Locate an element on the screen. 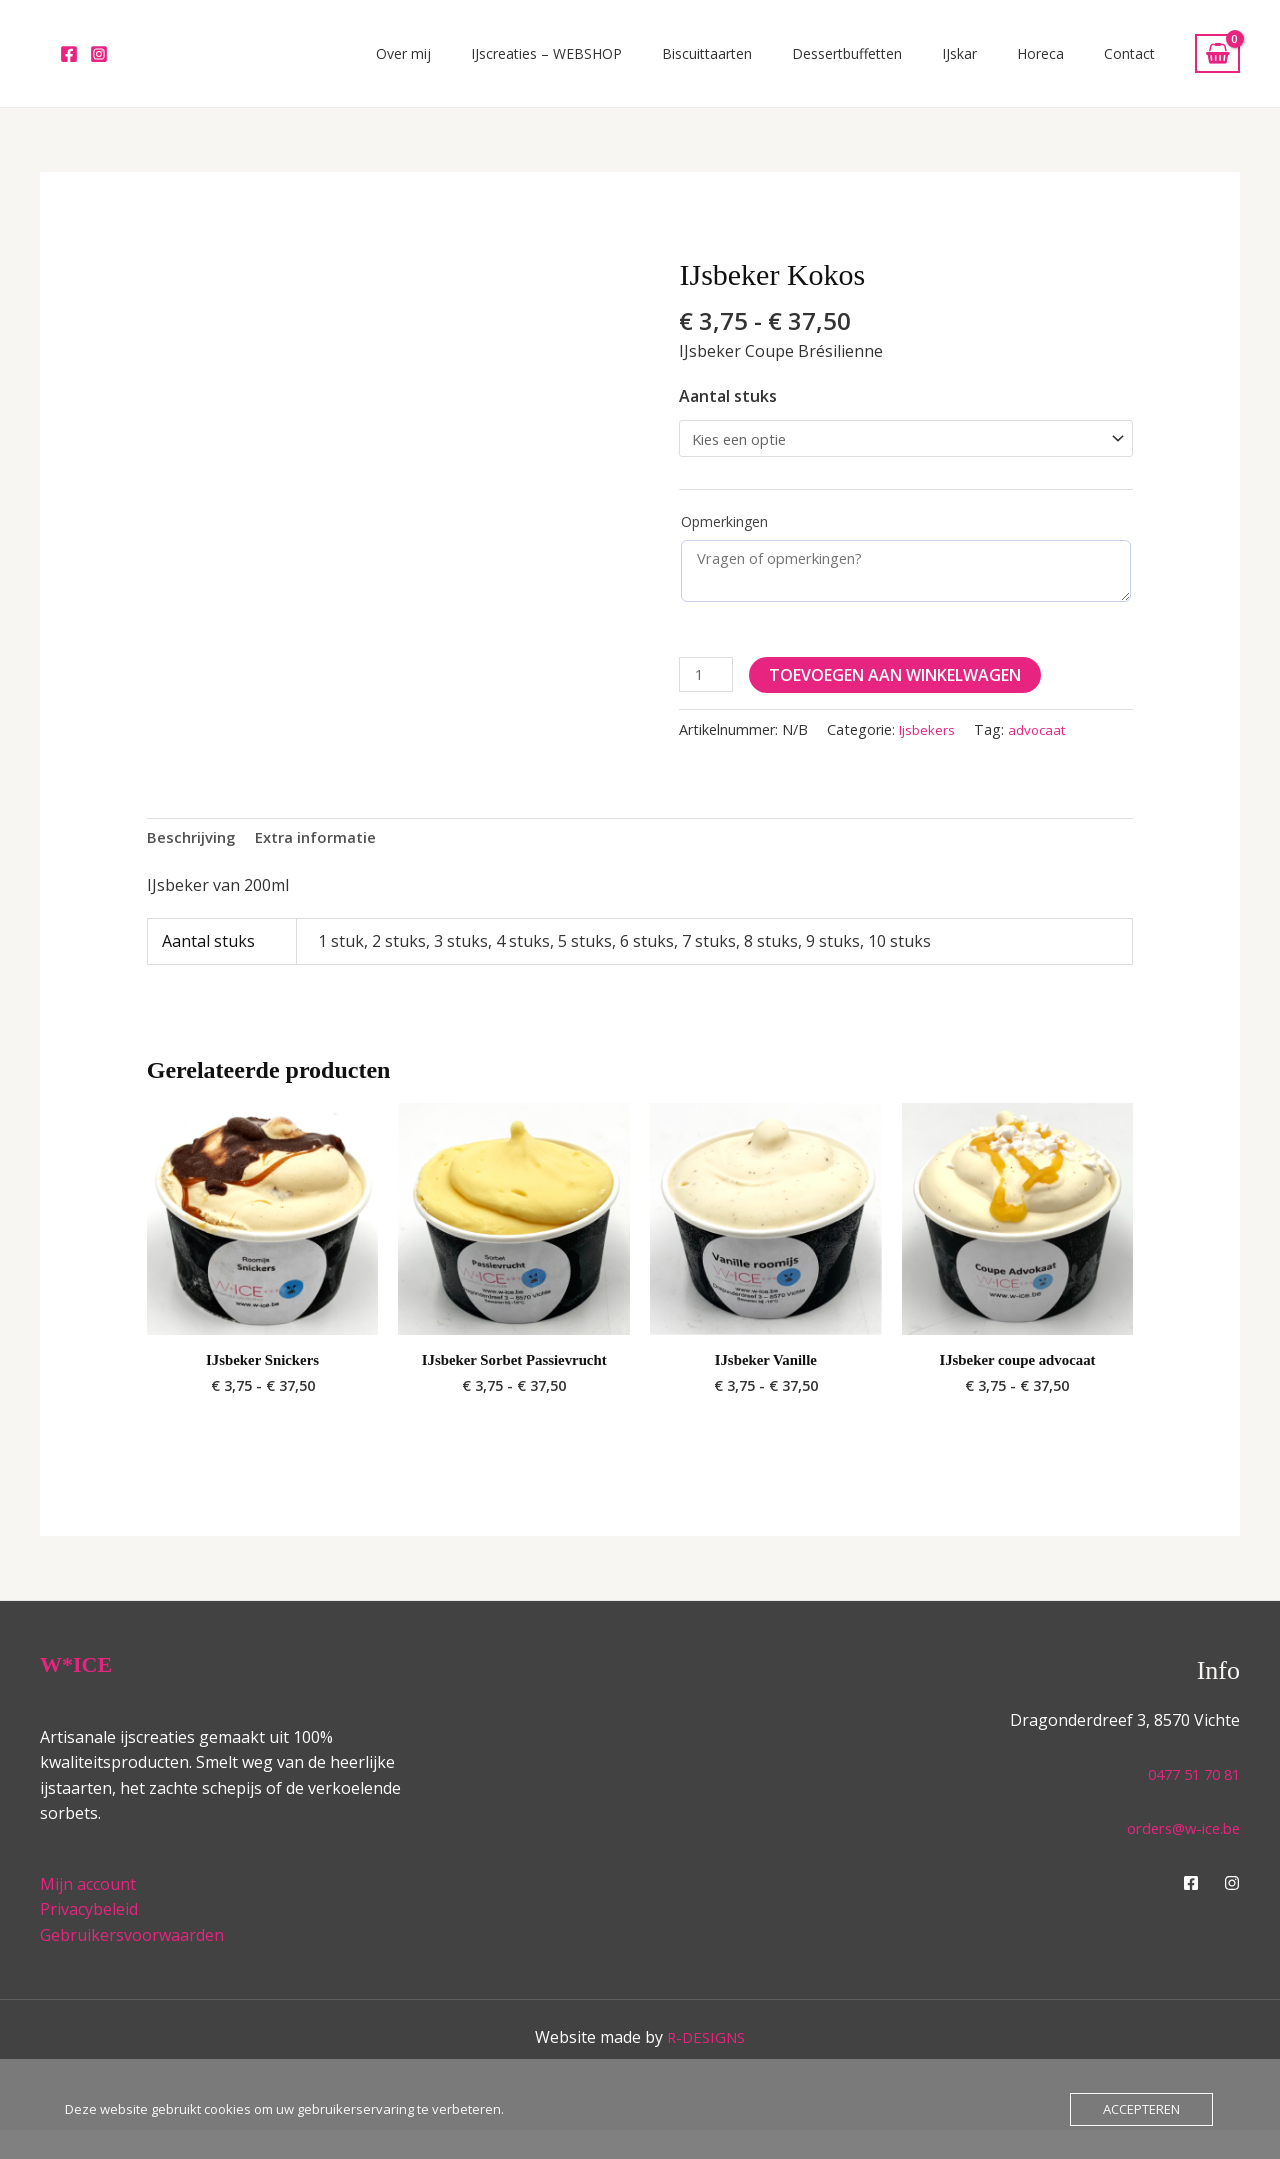 This screenshot has height=2159, width=1280. [View Shopping Cart, empty] is located at coordinates (1217, 63).